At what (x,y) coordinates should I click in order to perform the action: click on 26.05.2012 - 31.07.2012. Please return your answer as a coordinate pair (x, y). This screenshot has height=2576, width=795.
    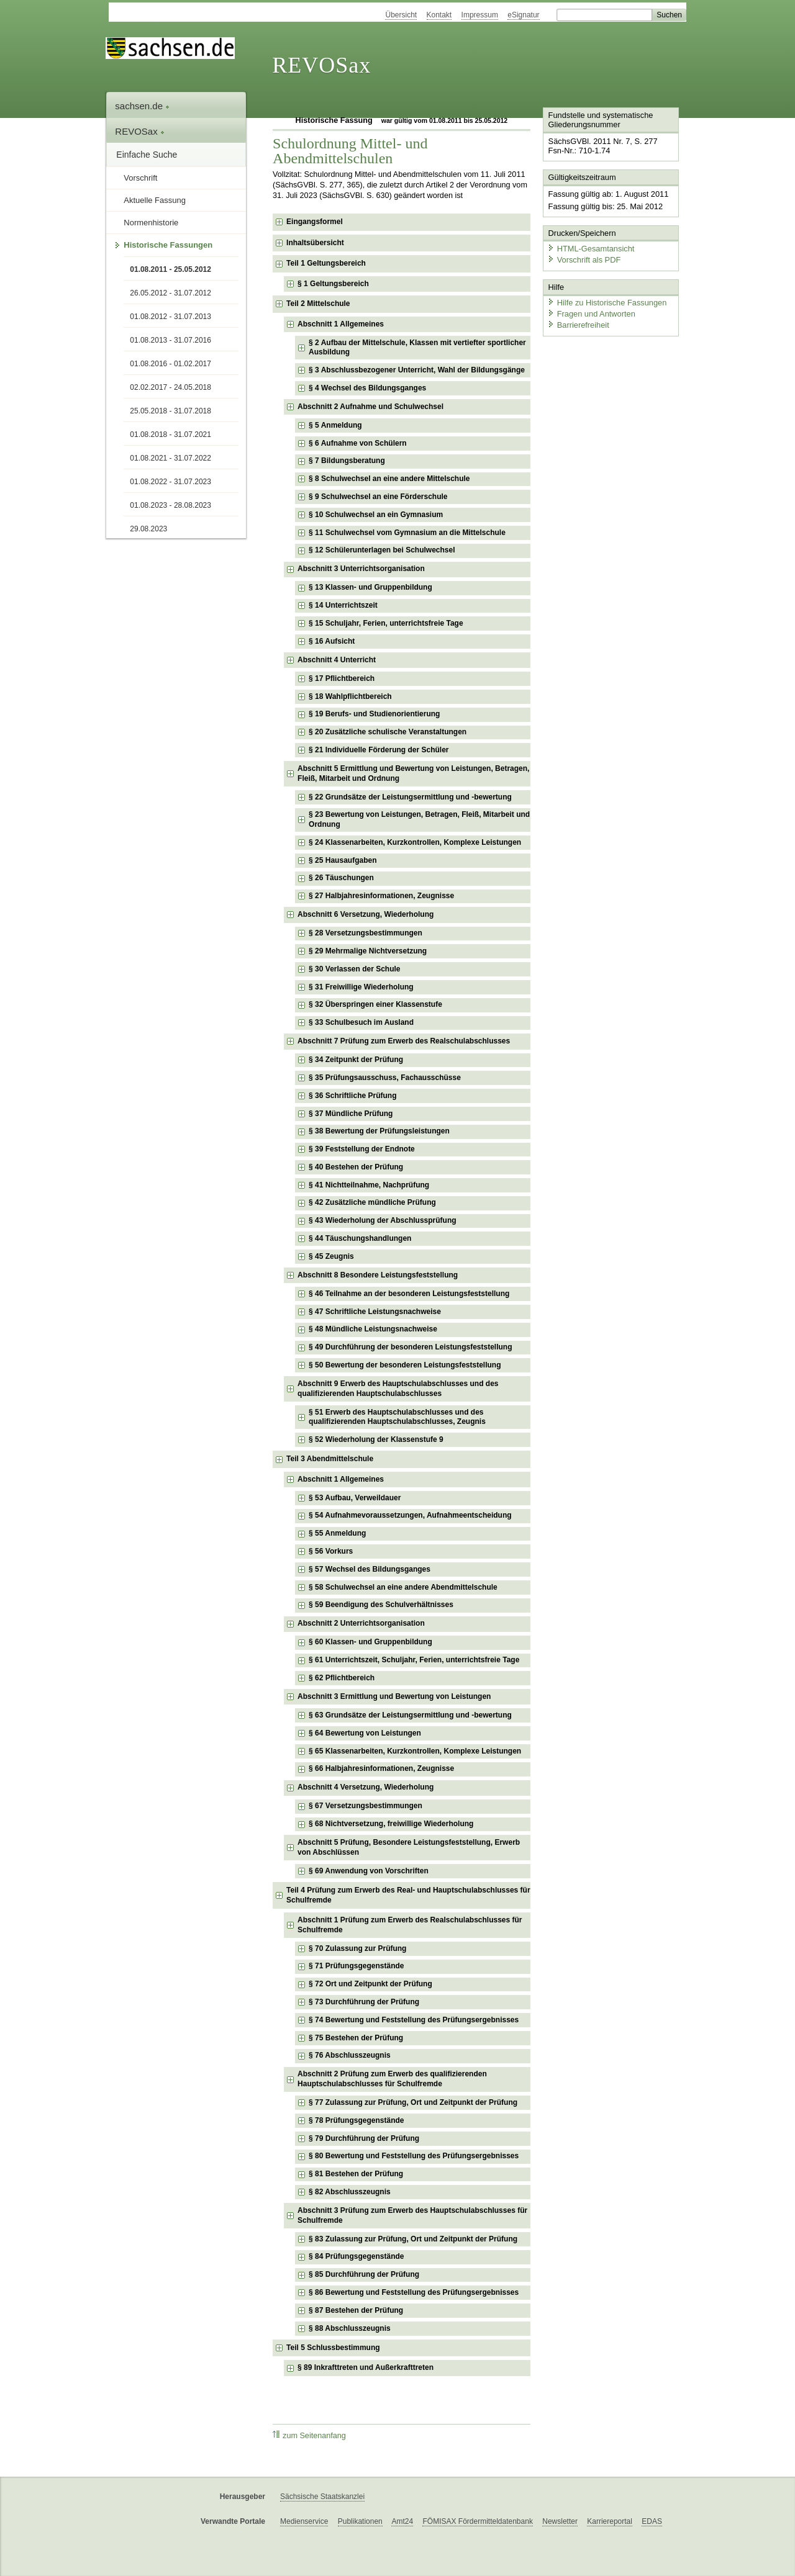
    Looking at the image, I should click on (170, 293).